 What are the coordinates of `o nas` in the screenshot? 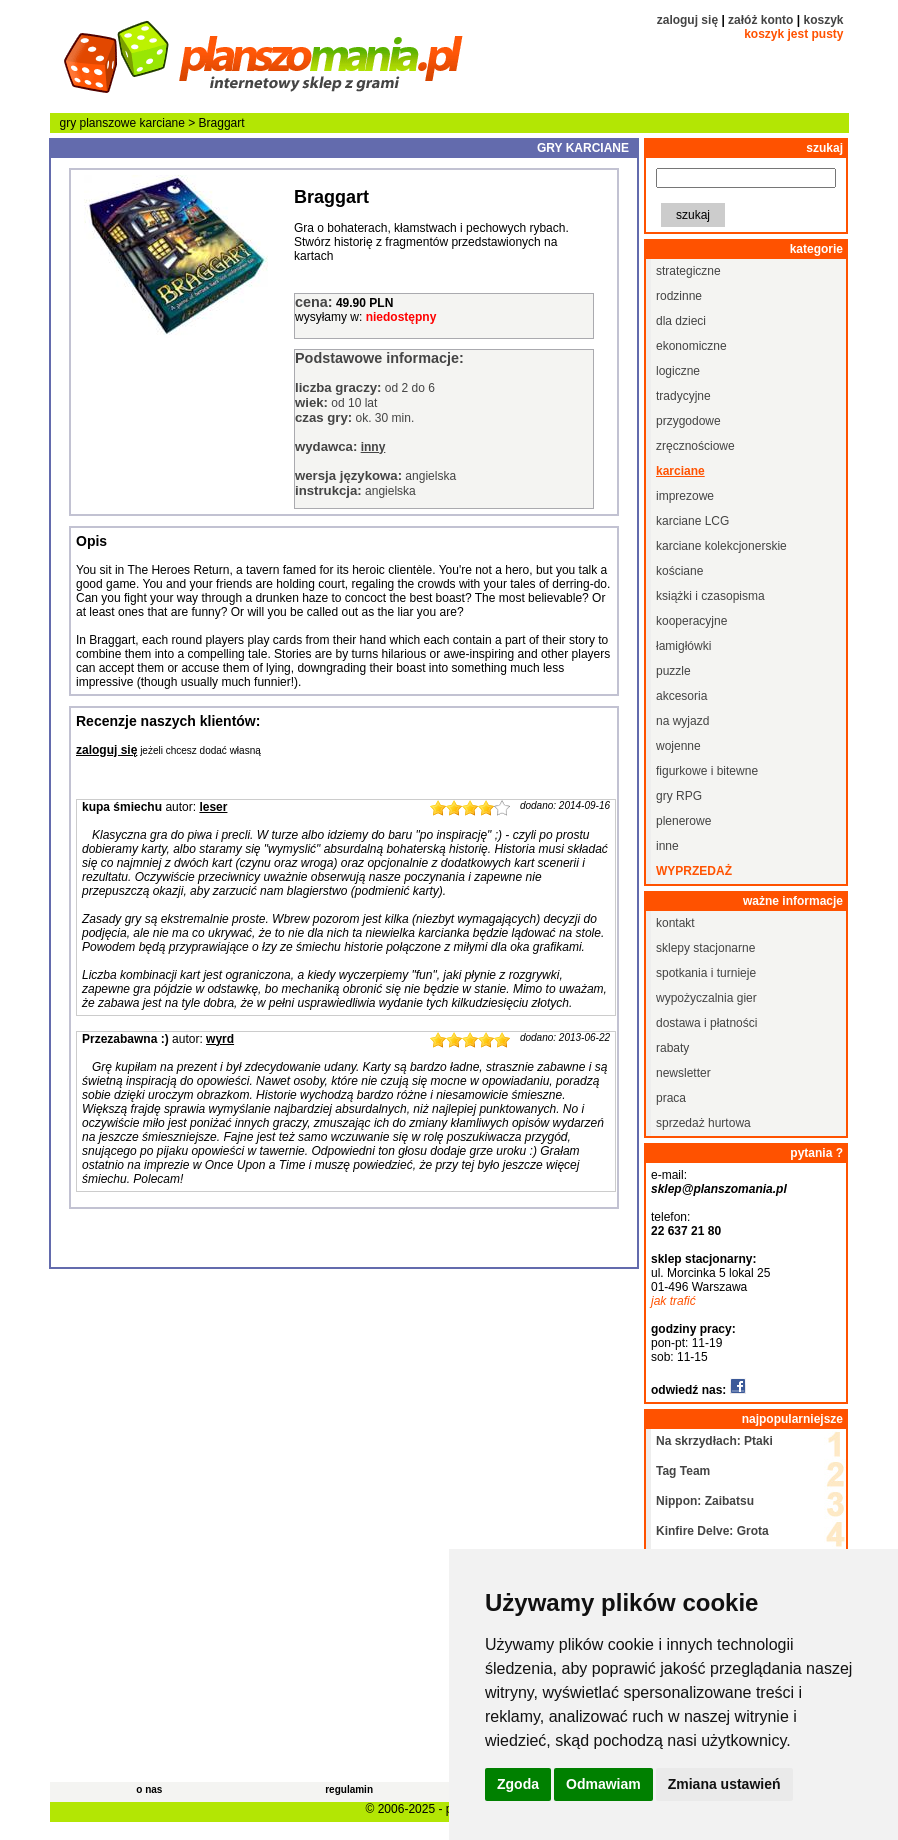 It's located at (149, 1789).